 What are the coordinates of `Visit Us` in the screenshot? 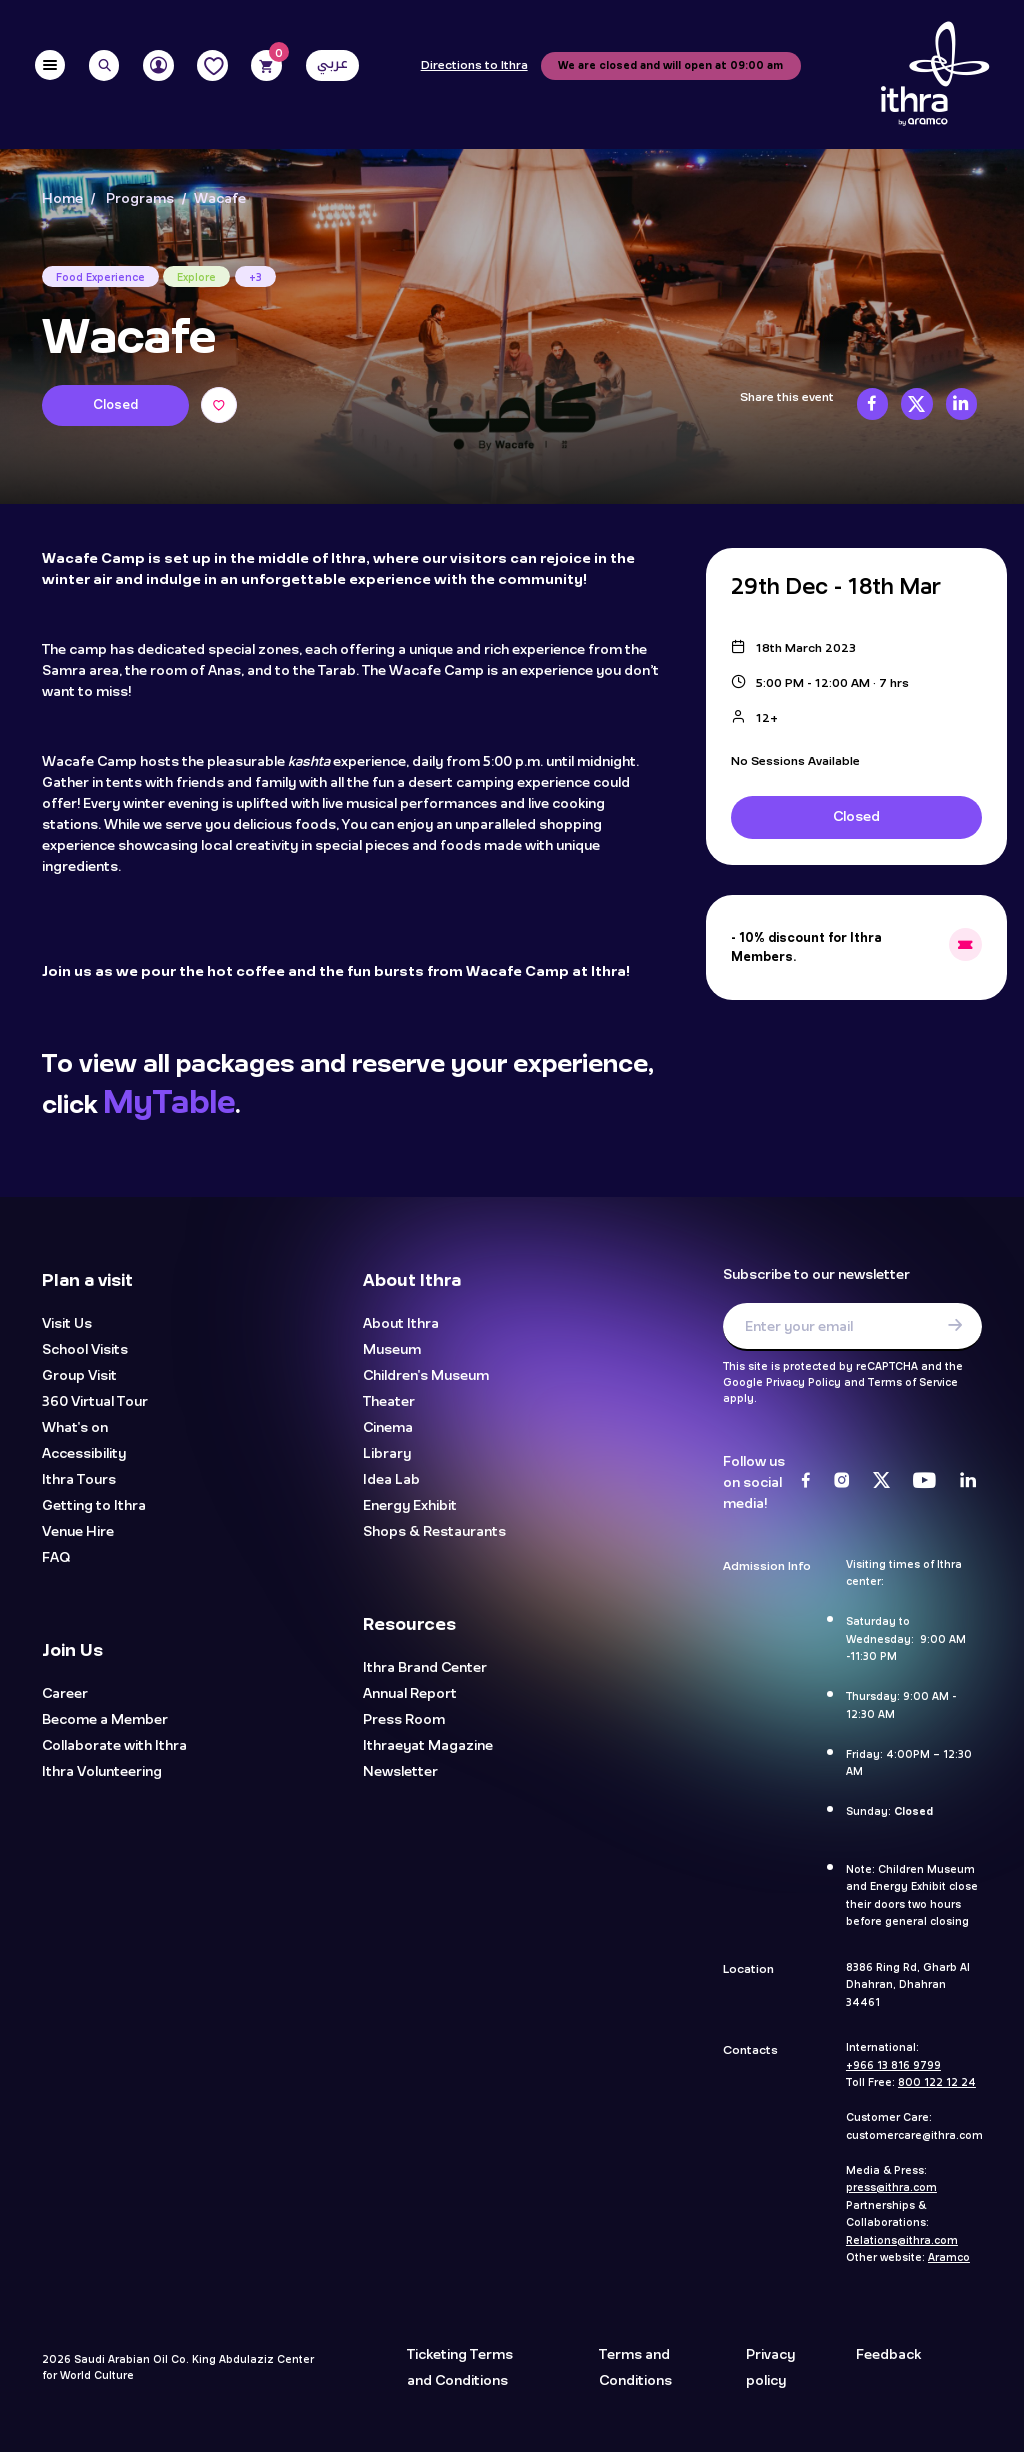 It's located at (67, 1324).